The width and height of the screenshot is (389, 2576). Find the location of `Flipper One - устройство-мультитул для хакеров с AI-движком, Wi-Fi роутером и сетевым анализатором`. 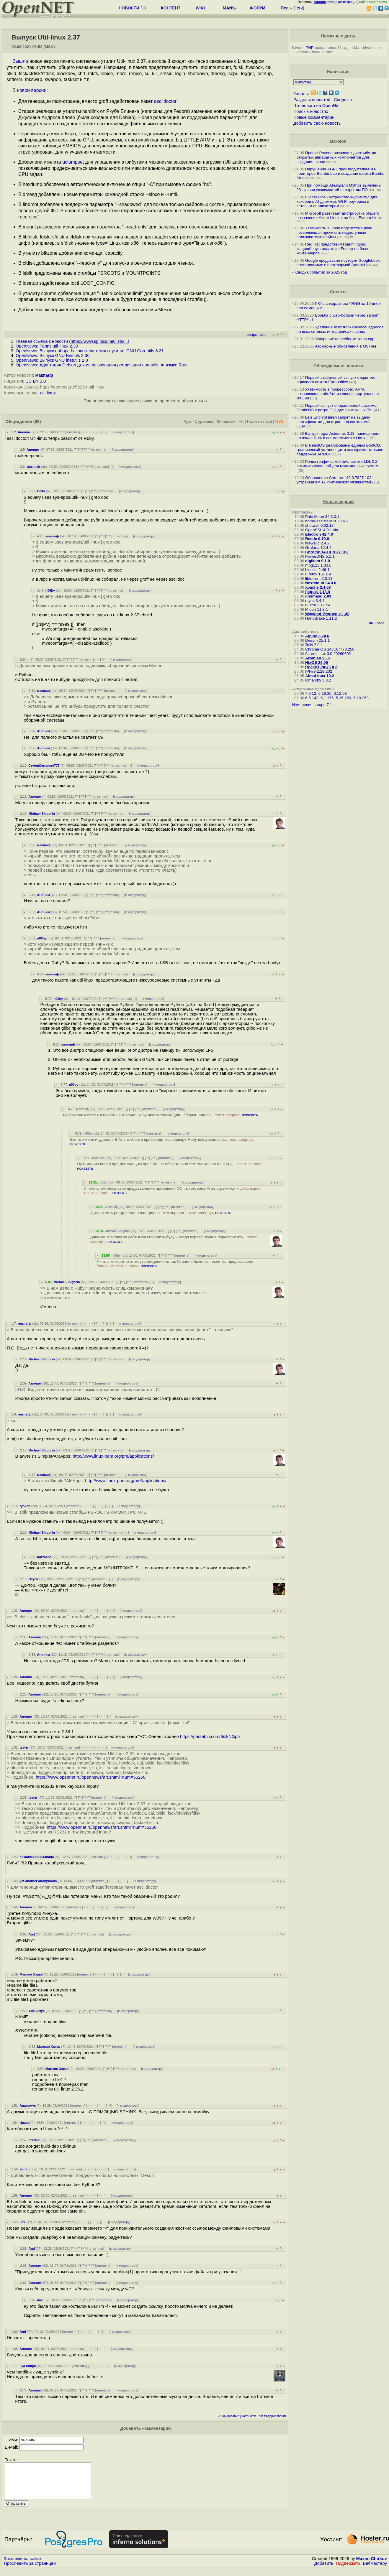

Flipper One - устройство-мультитул для хакеров с AI-движком, Wi-Fi роутером и сетевым анализатором is located at coordinates (337, 201).